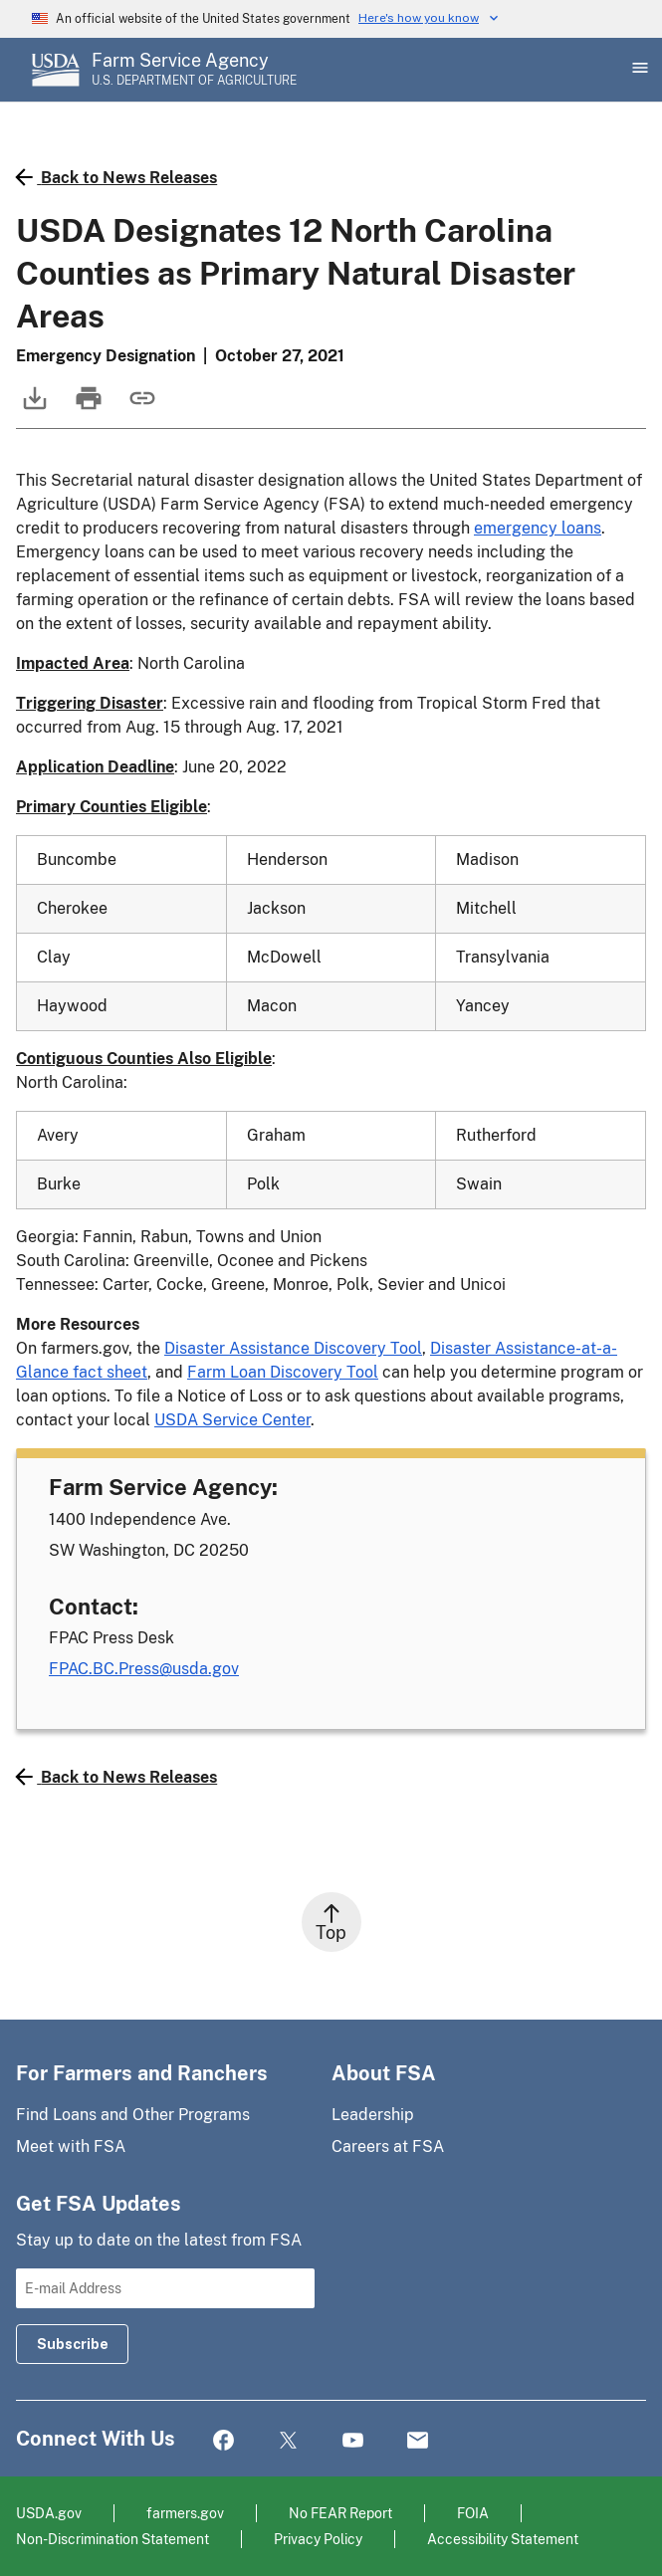  What do you see at coordinates (185, 2512) in the screenshot?
I see `farmers.gov` at bounding box center [185, 2512].